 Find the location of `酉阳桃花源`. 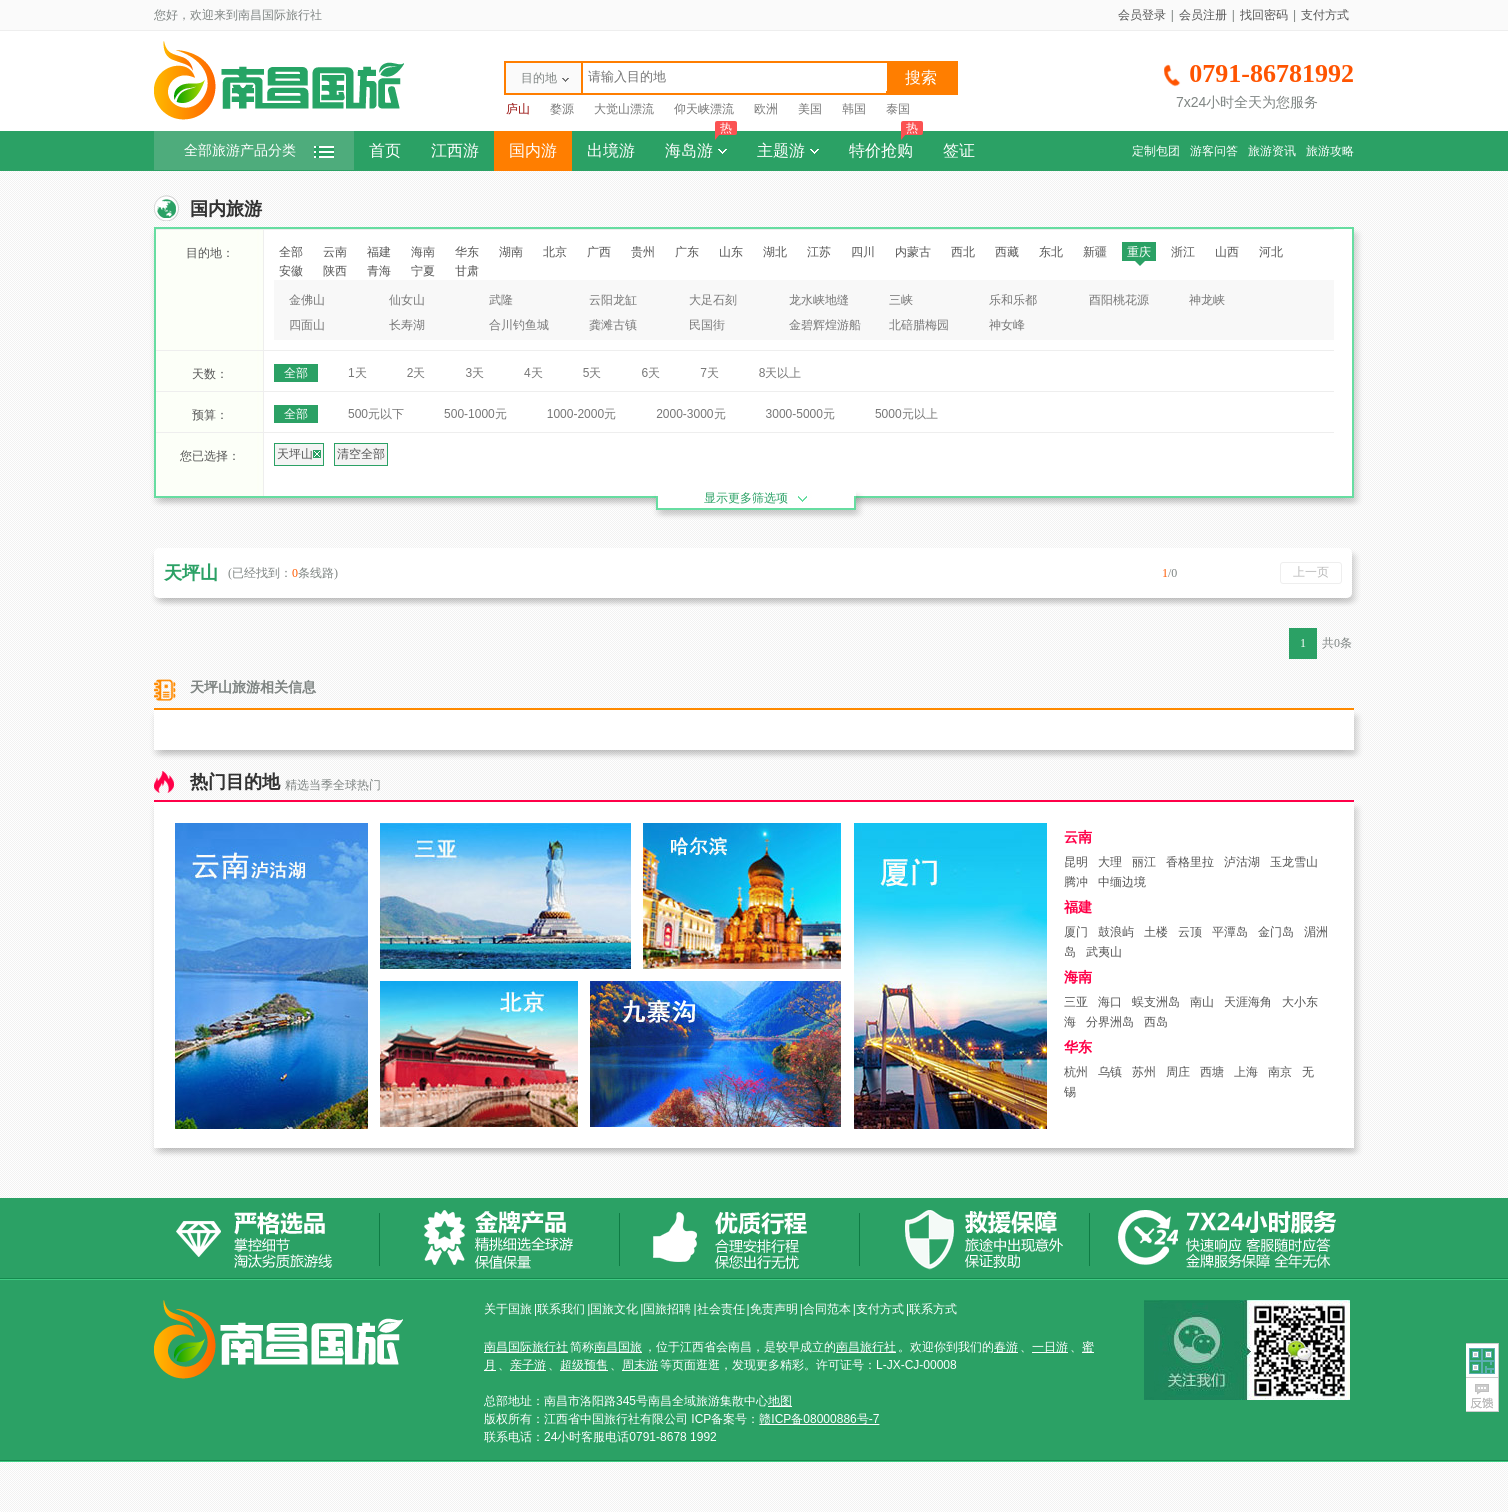

酉阳桃花源 is located at coordinates (1119, 300).